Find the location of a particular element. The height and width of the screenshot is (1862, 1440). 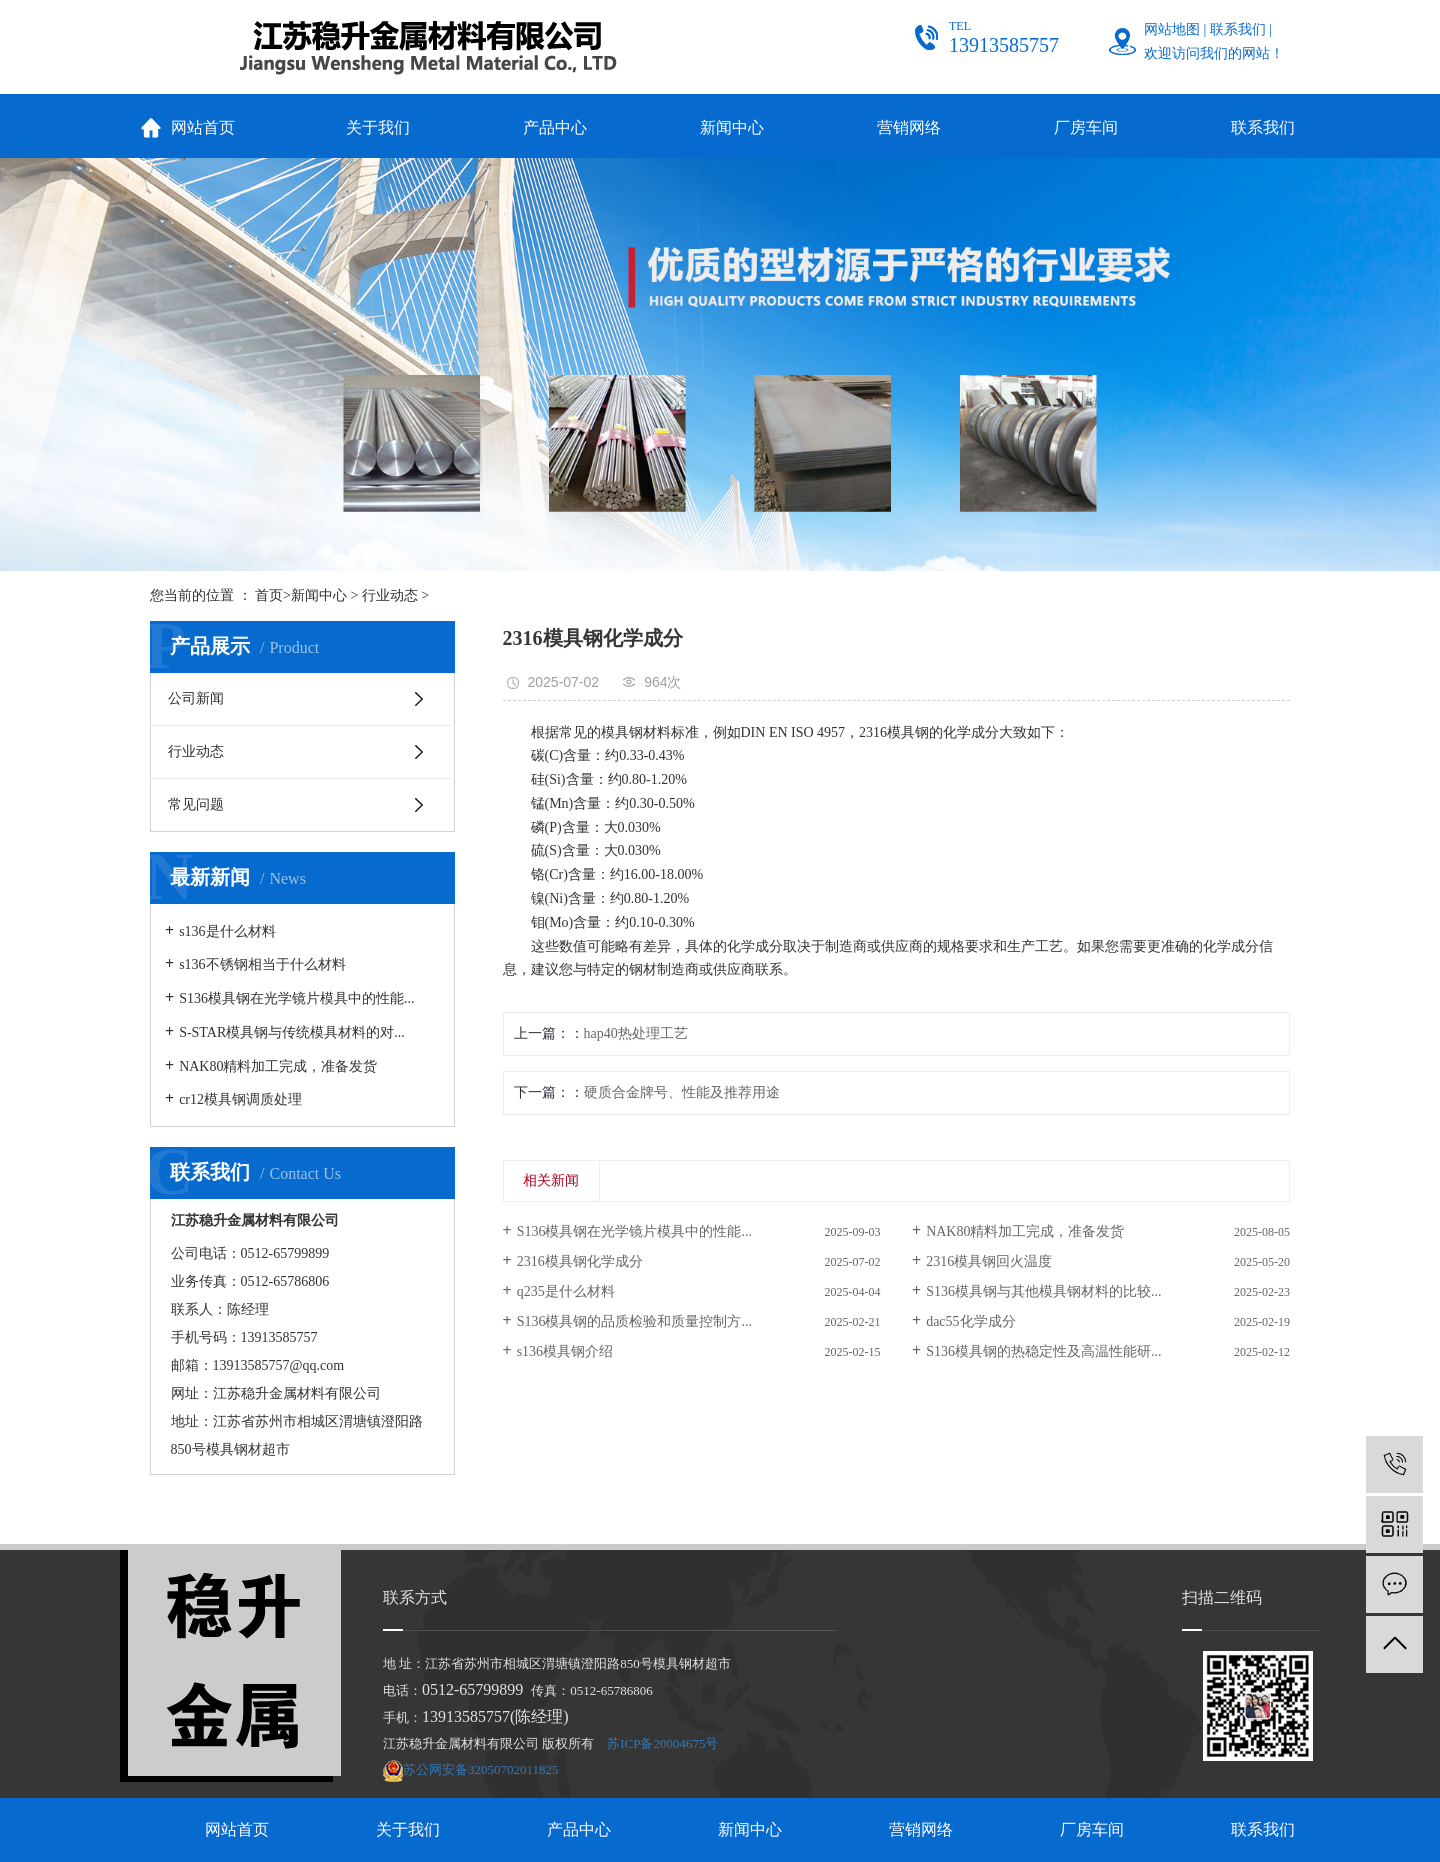

dac55化学成分 is located at coordinates (970, 1321).